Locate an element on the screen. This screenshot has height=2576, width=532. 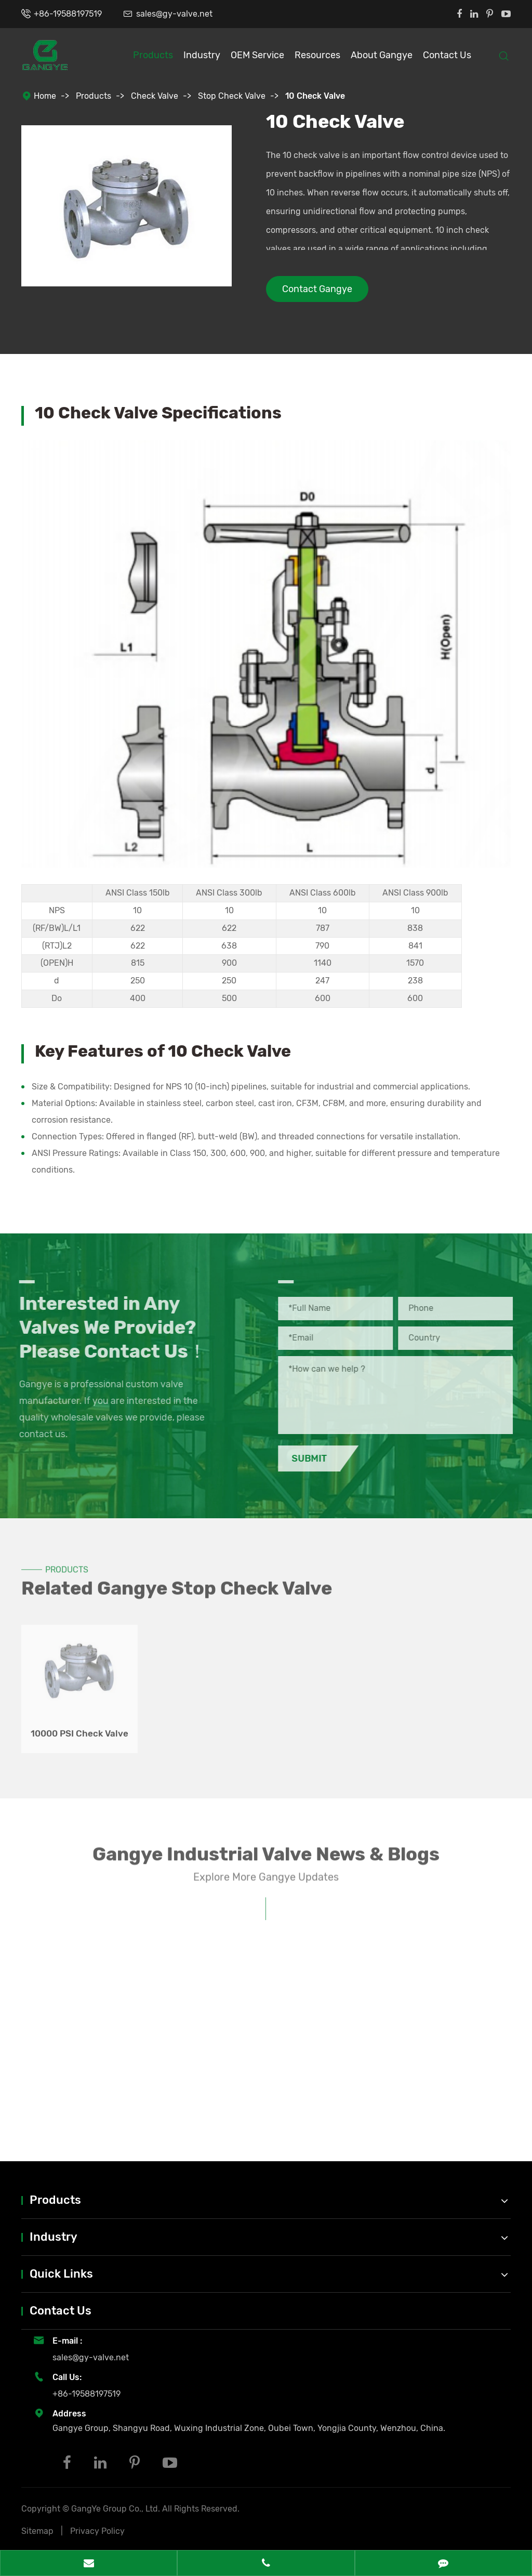
Understanding Valve Standards: API, ANSI, ISO, PN Ratings Explained is located at coordinates (120, 2104).